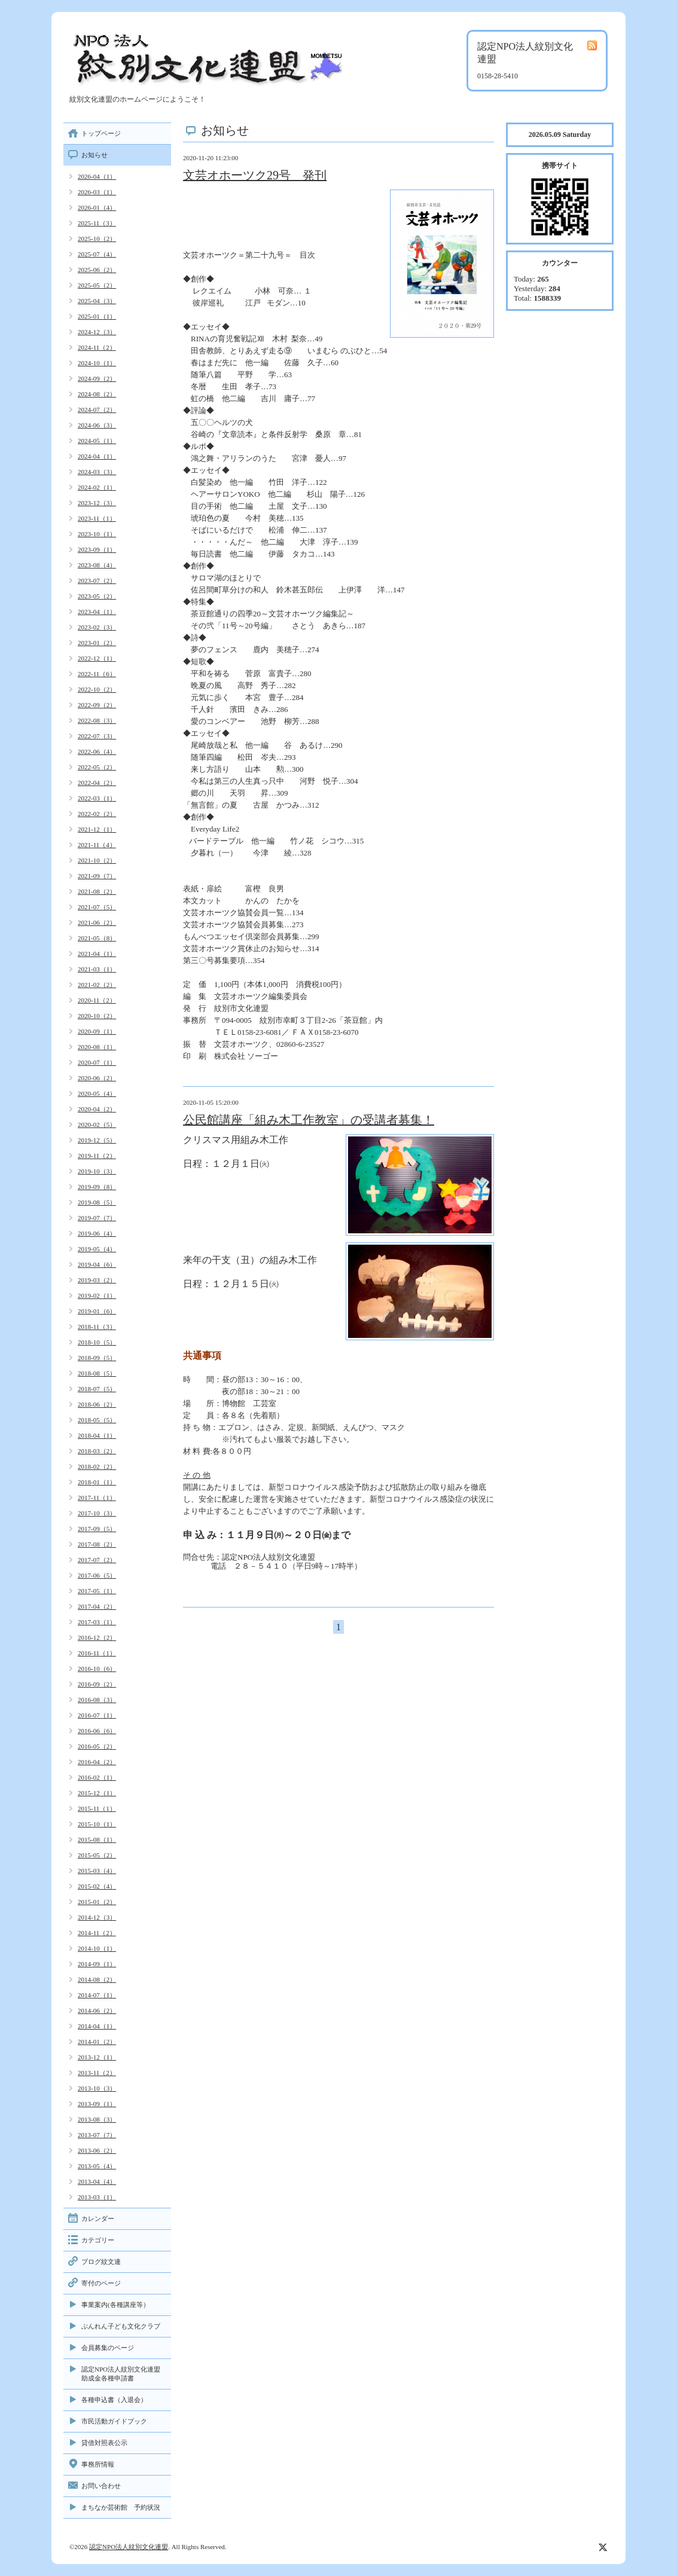  Describe the element at coordinates (97, 1699) in the screenshot. I see `2016-08（3）` at that location.